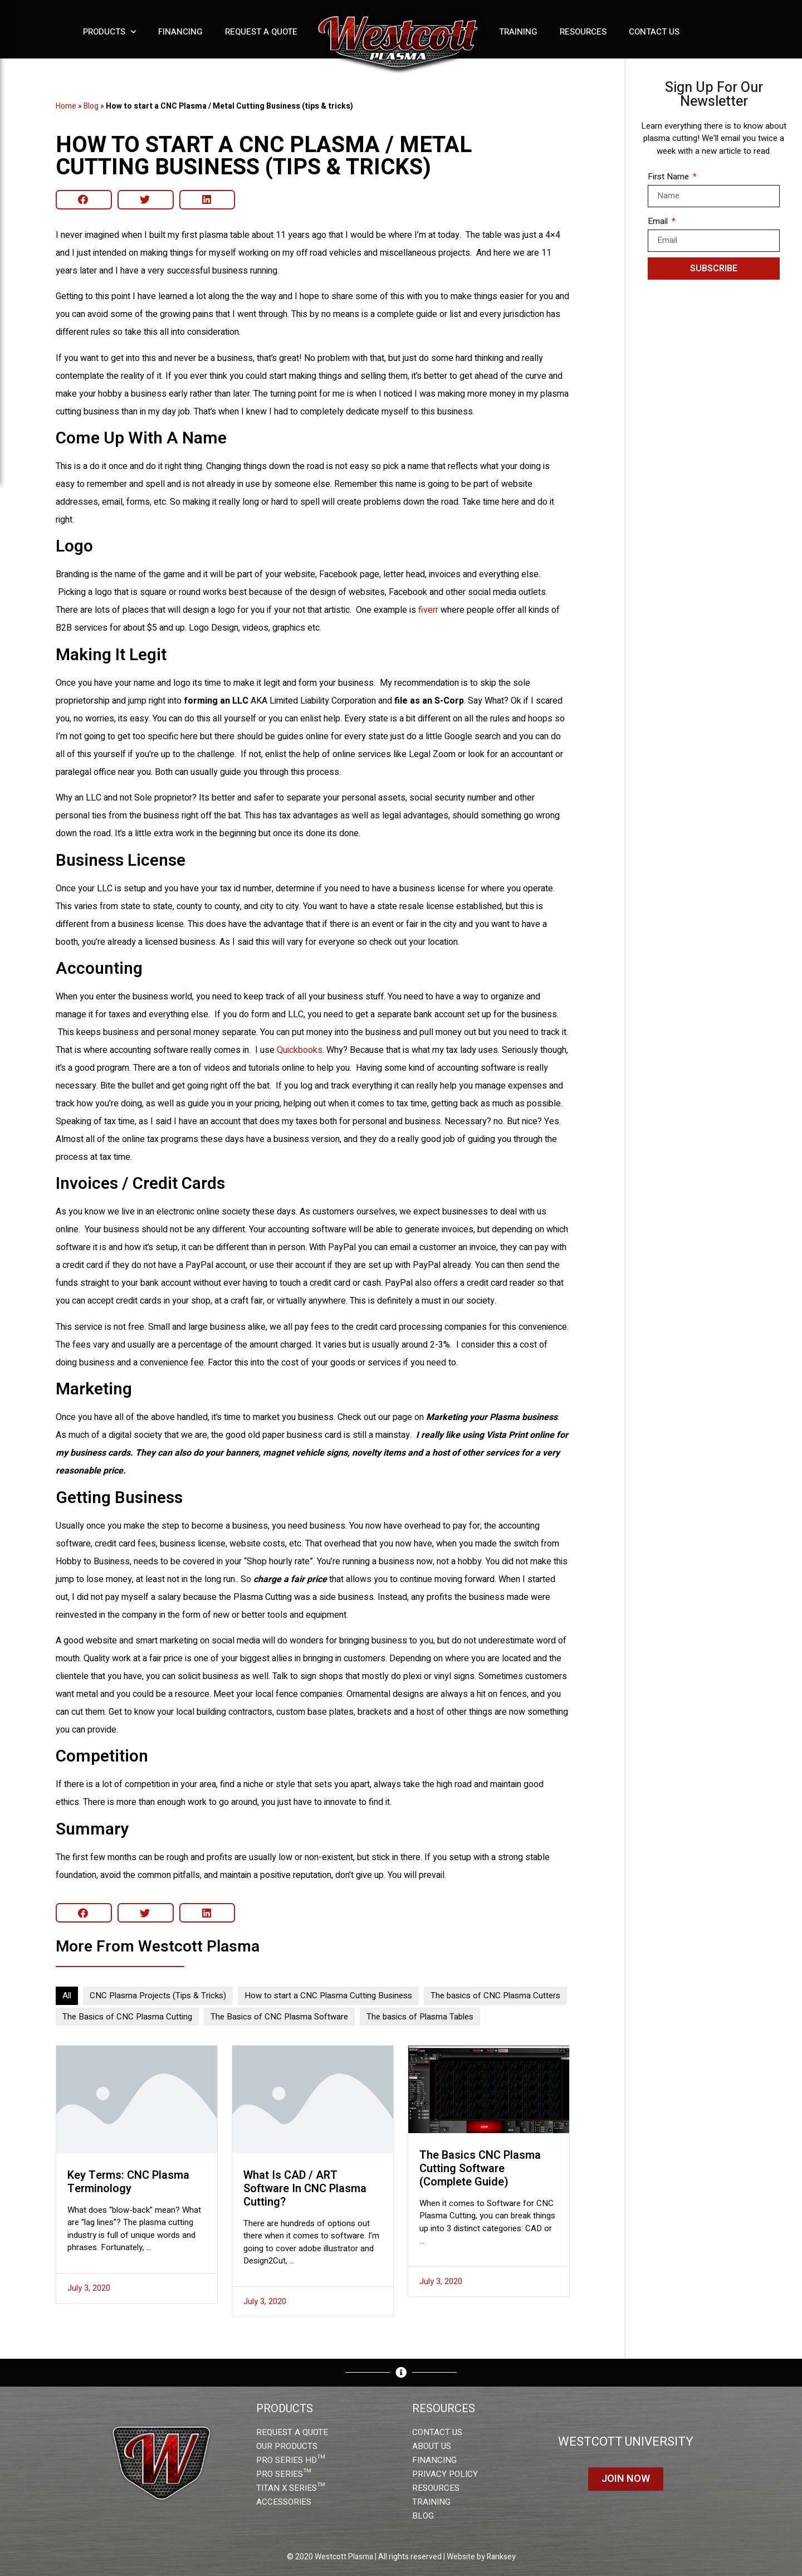  What do you see at coordinates (445, 2474) in the screenshot?
I see `PRIVACY POLICY` at bounding box center [445, 2474].